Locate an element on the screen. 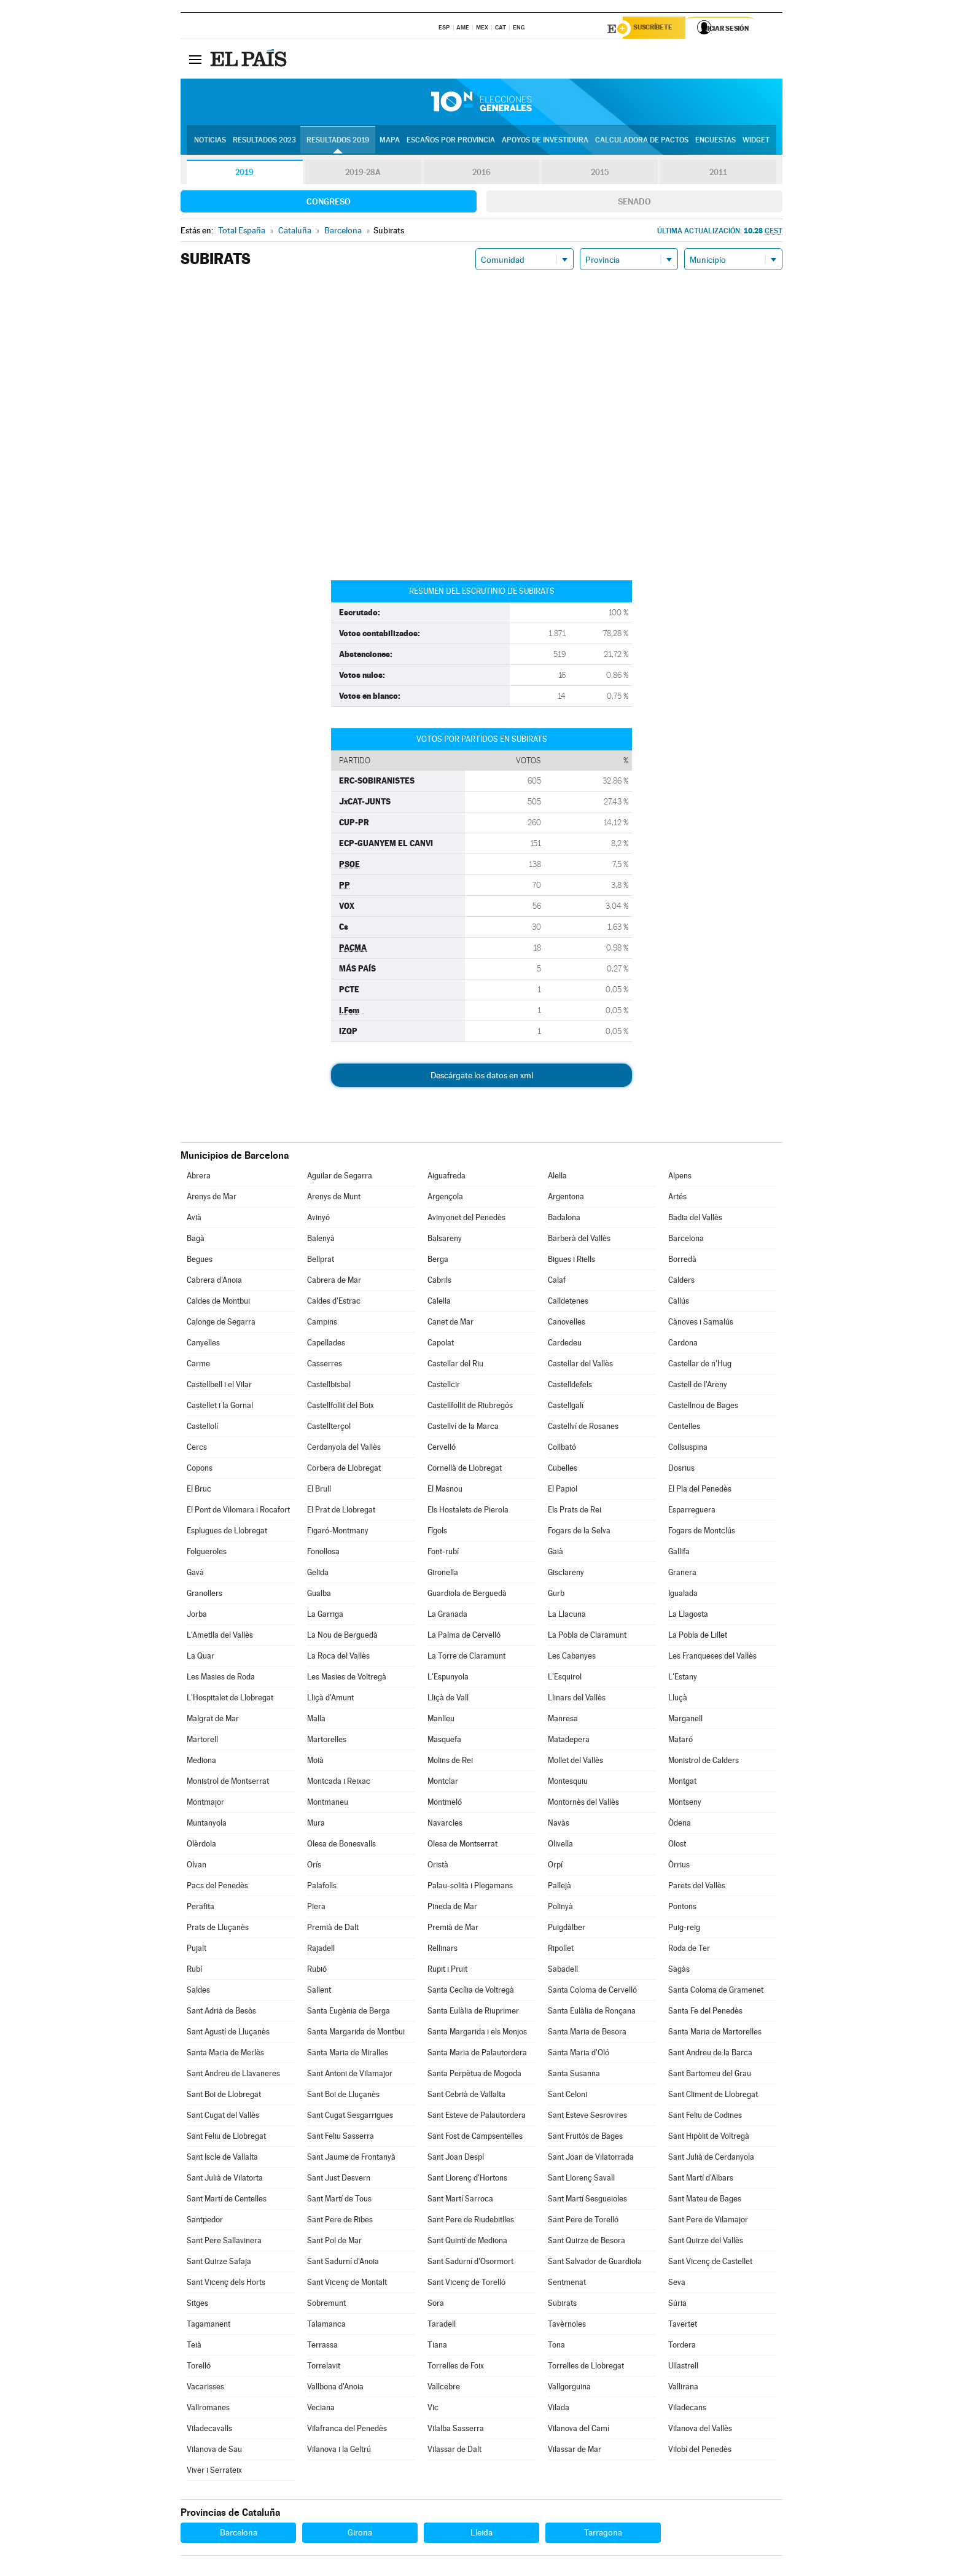  Copons is located at coordinates (199, 1469).